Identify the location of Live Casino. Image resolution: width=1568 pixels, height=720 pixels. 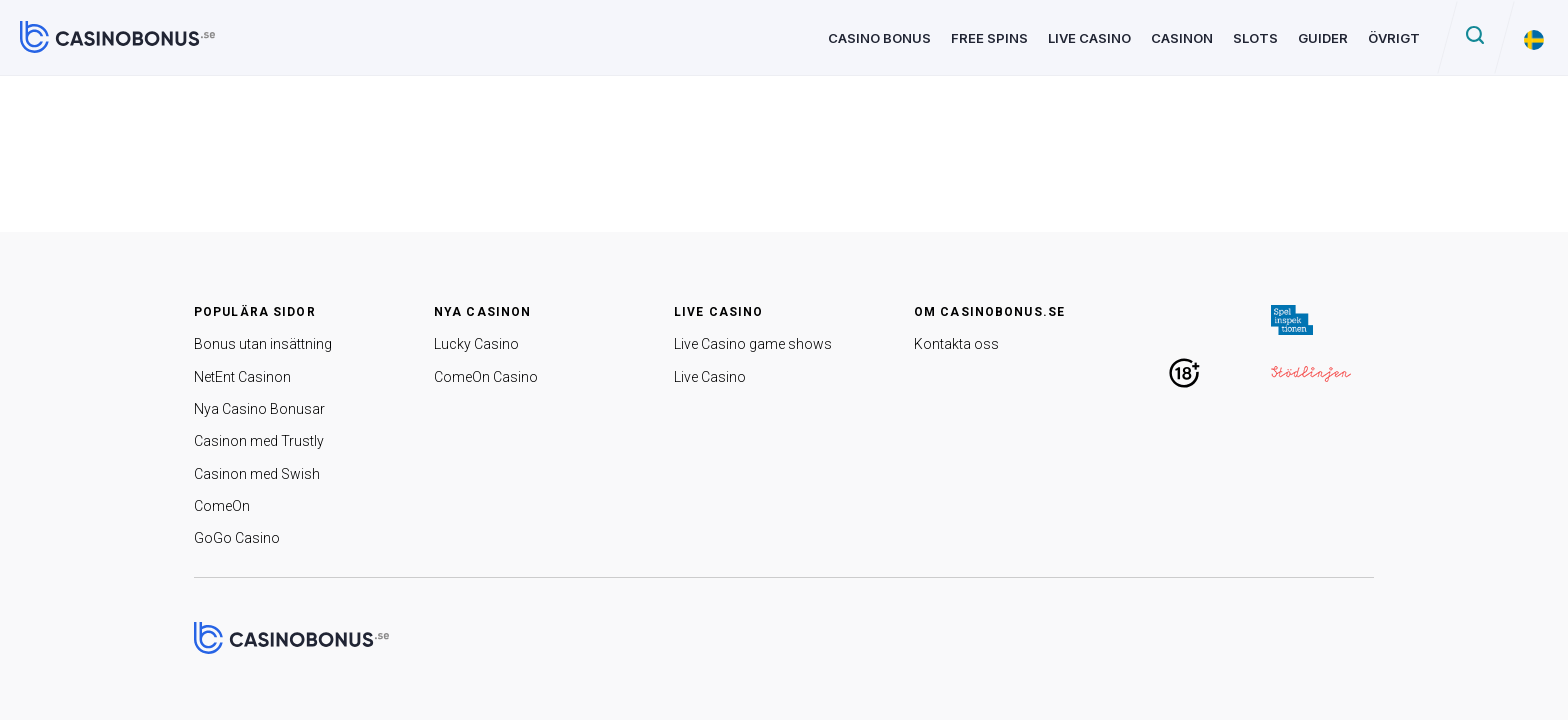
(1089, 38).